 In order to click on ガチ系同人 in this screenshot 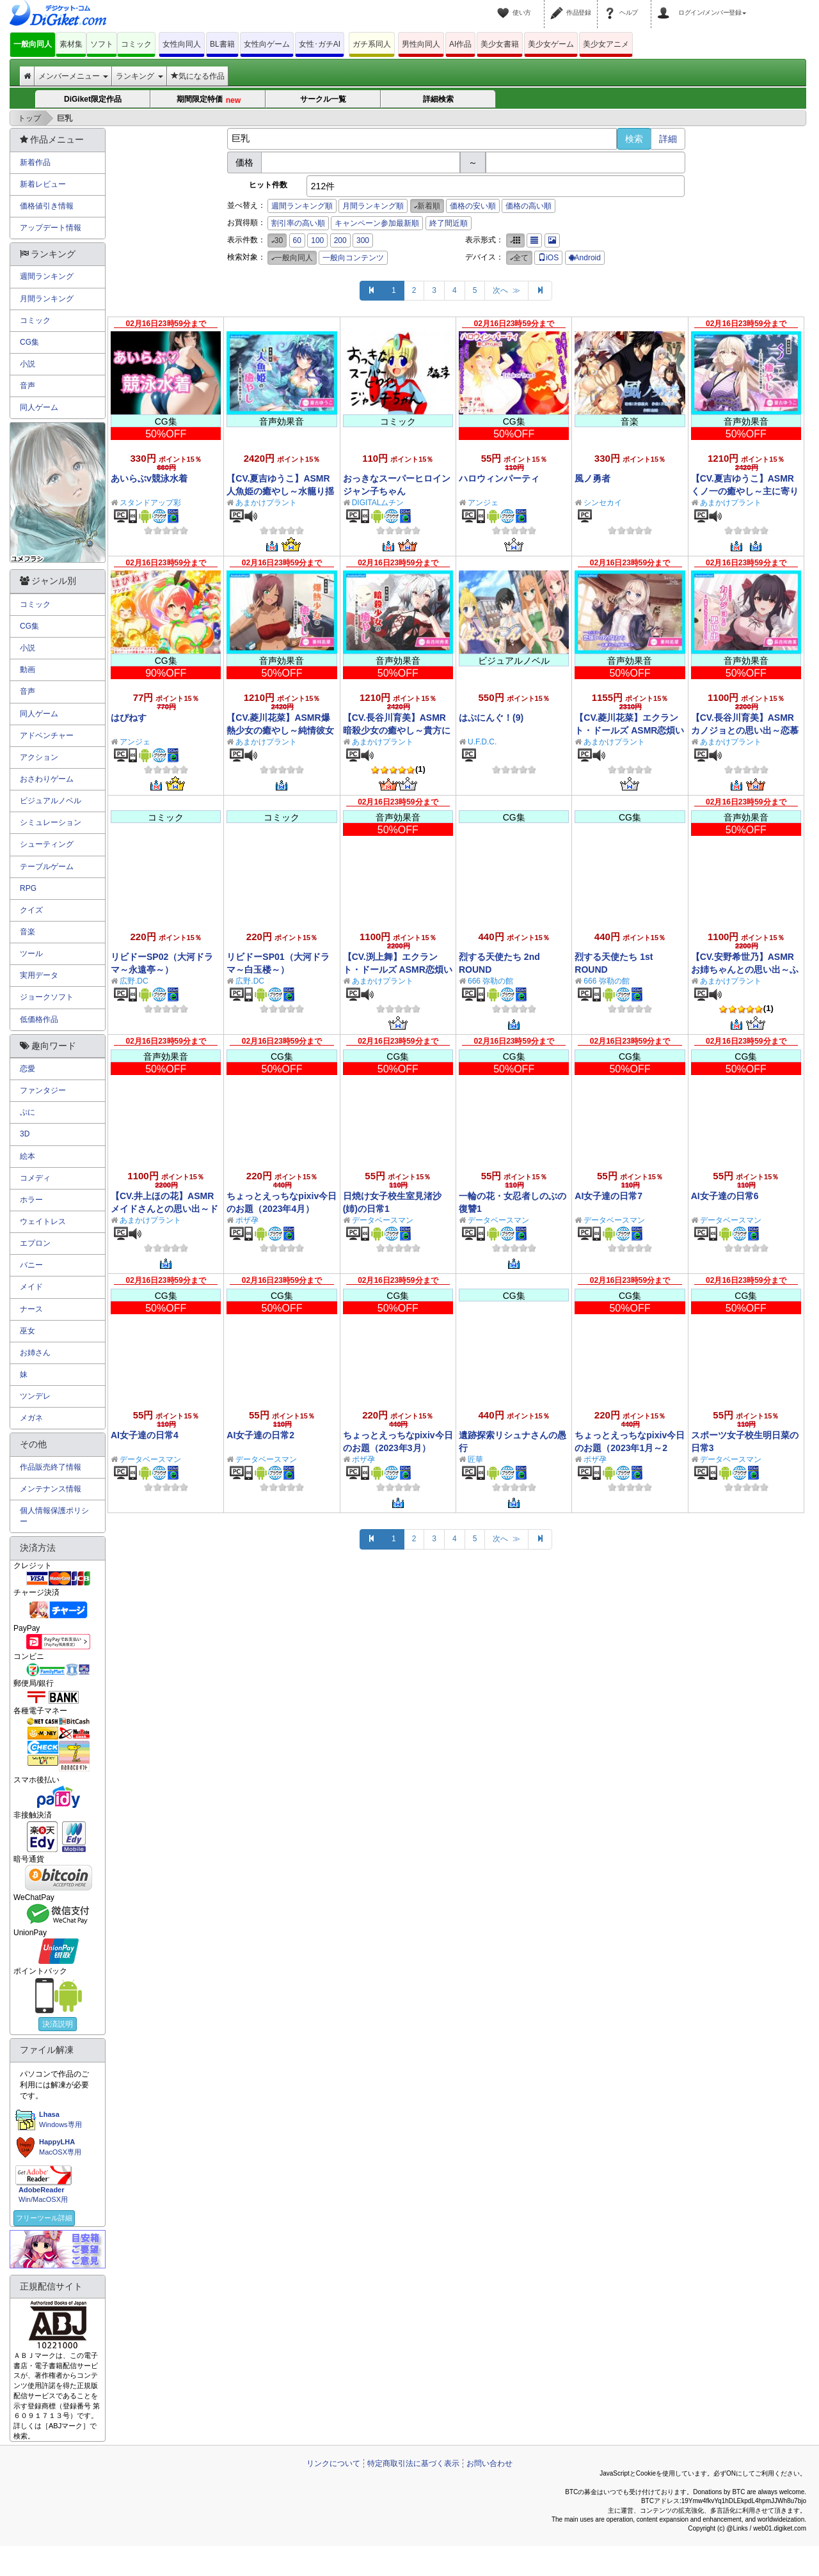, I will do `click(372, 44)`.